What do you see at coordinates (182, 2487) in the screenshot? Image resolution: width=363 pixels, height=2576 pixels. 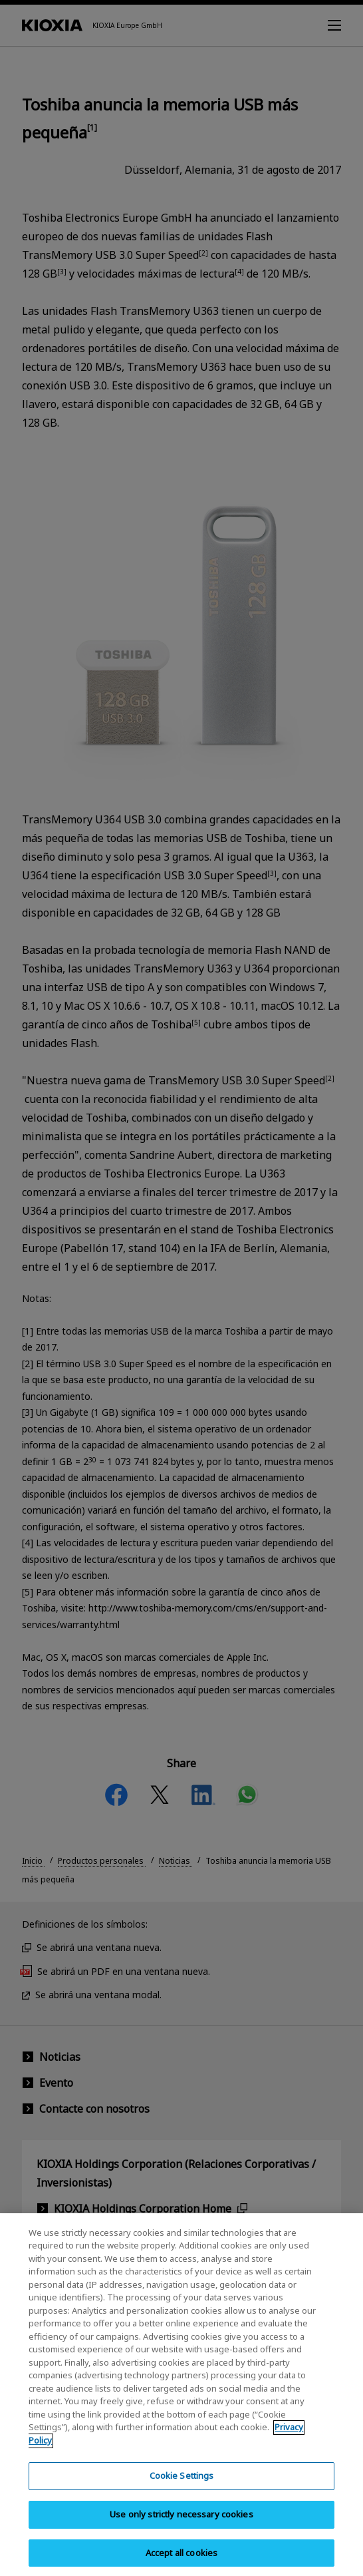 I see `Cookie Settings` at bounding box center [182, 2487].